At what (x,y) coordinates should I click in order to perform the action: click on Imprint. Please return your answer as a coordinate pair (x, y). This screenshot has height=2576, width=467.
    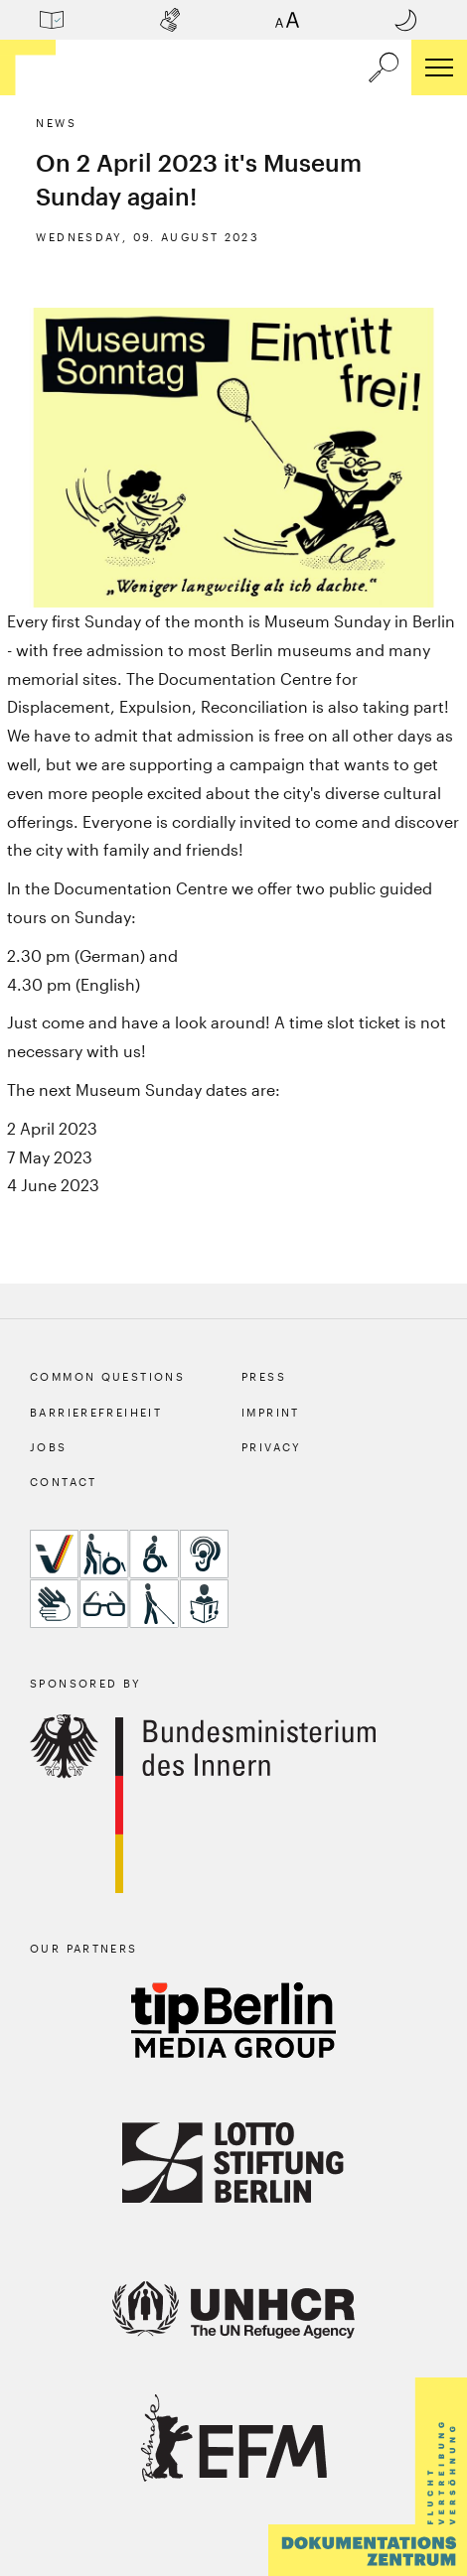
    Looking at the image, I should click on (270, 1412).